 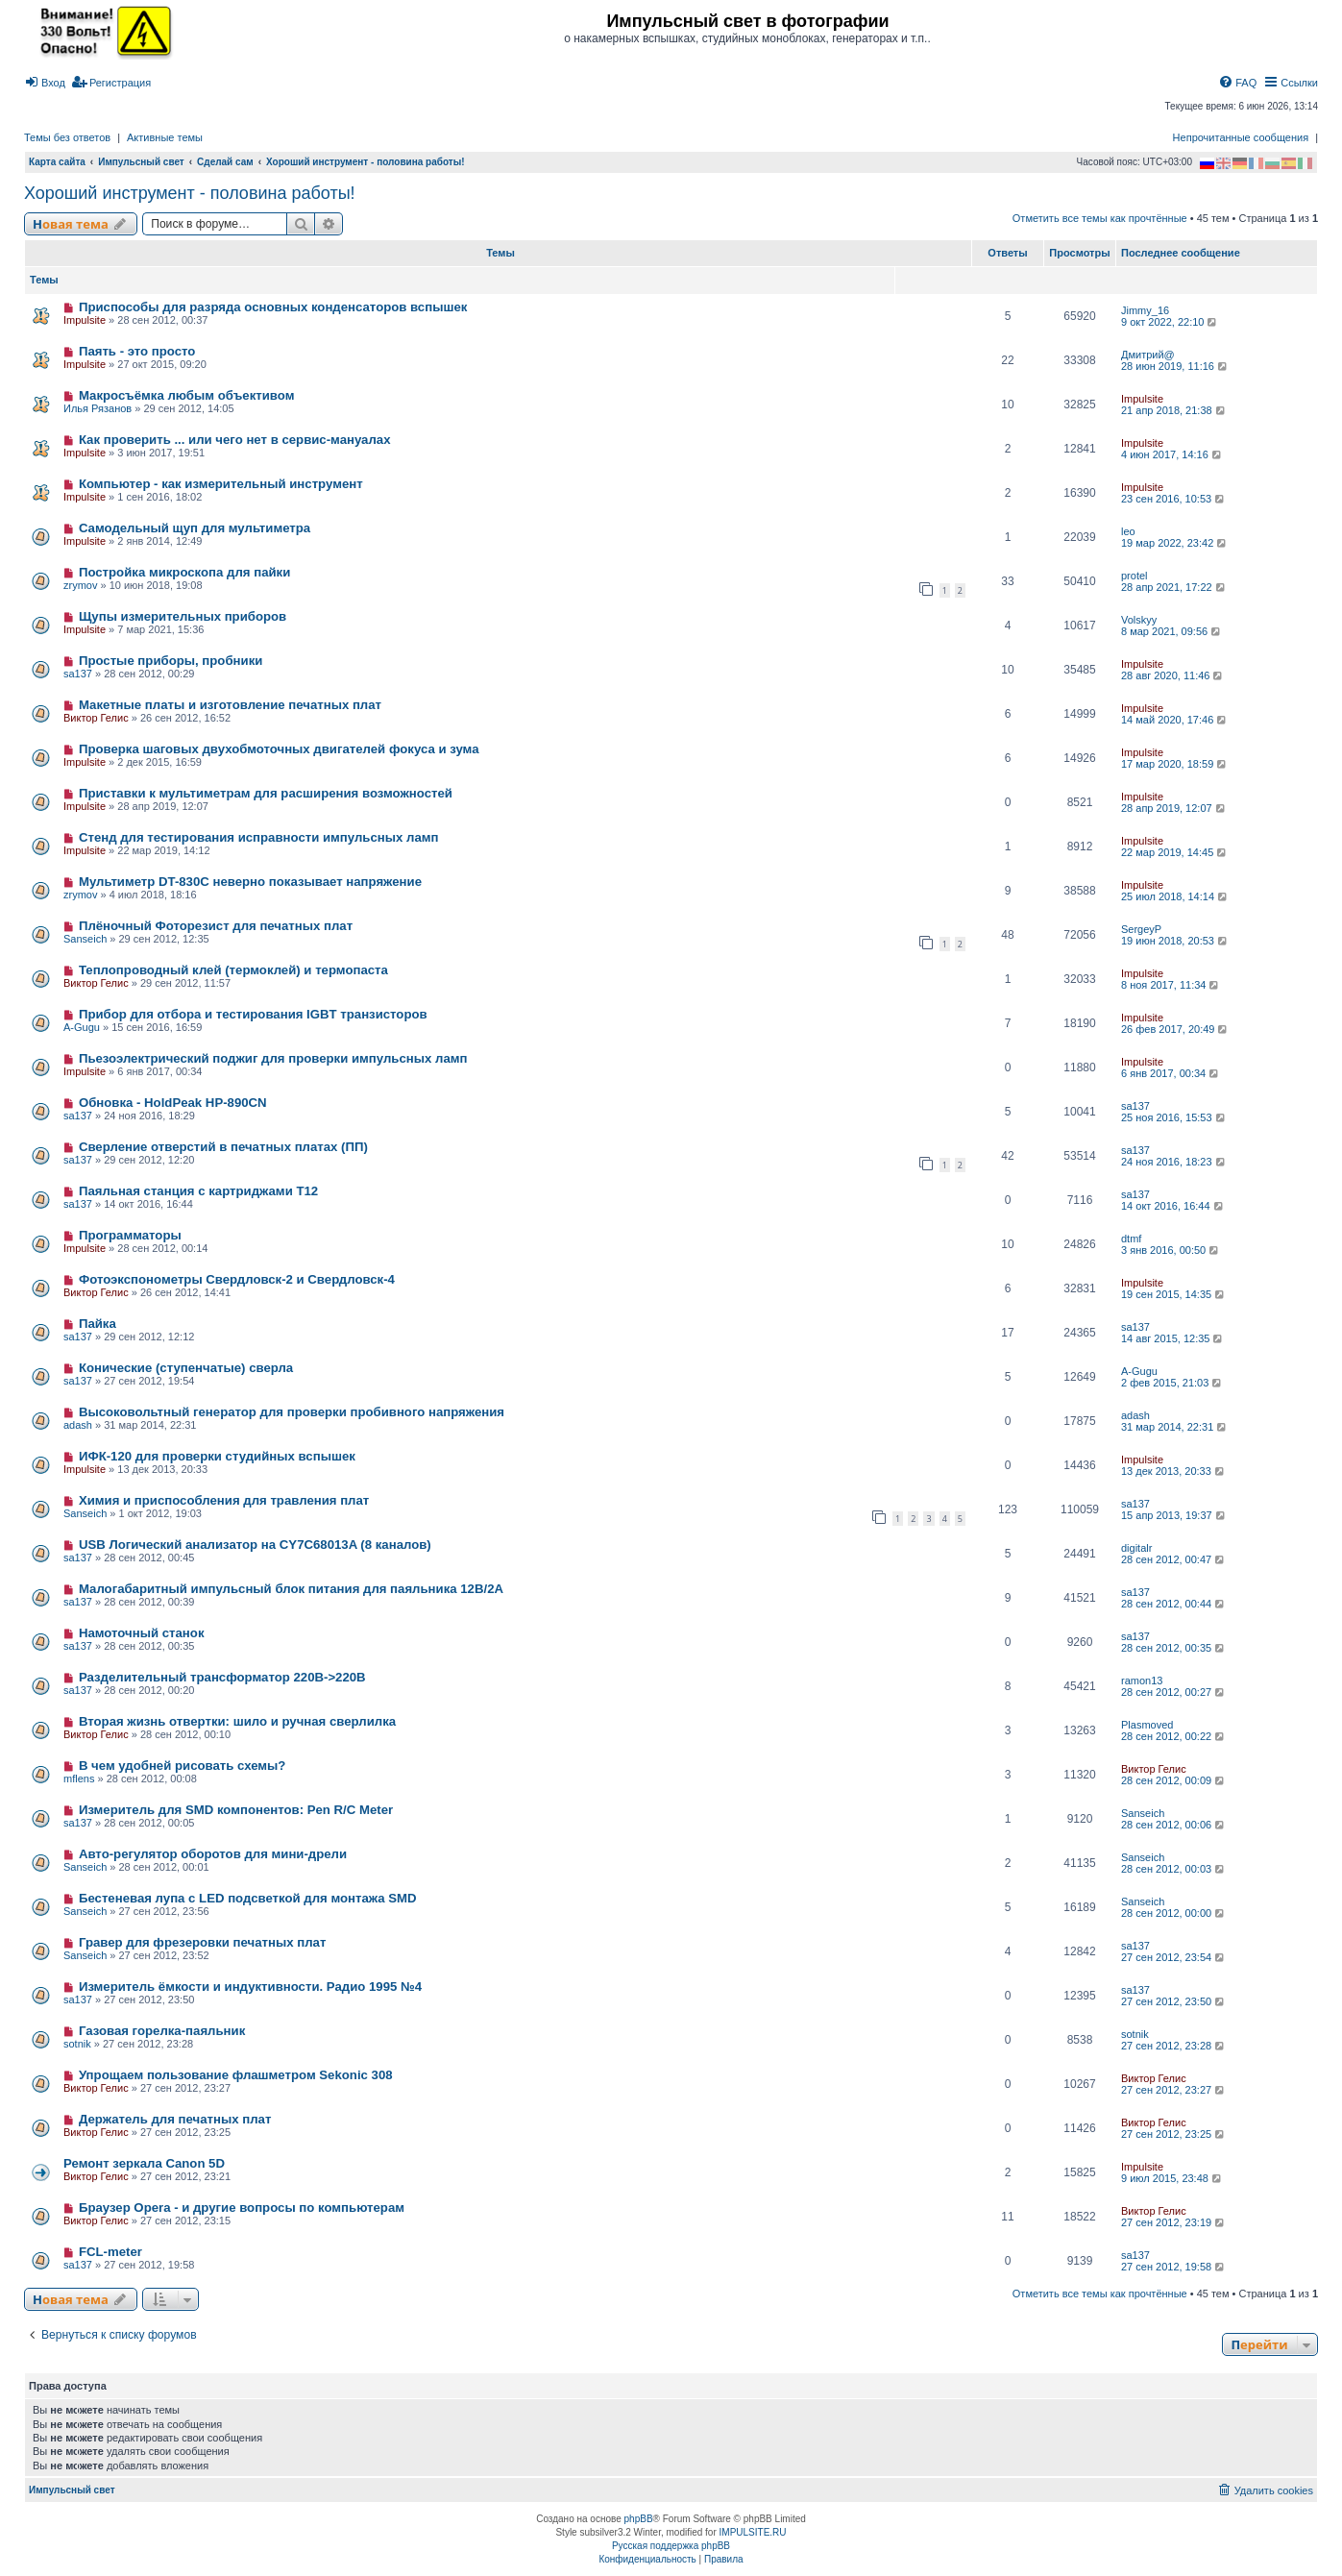 I want to click on 14 окт 2016, 16:44, so click(x=1173, y=1206).